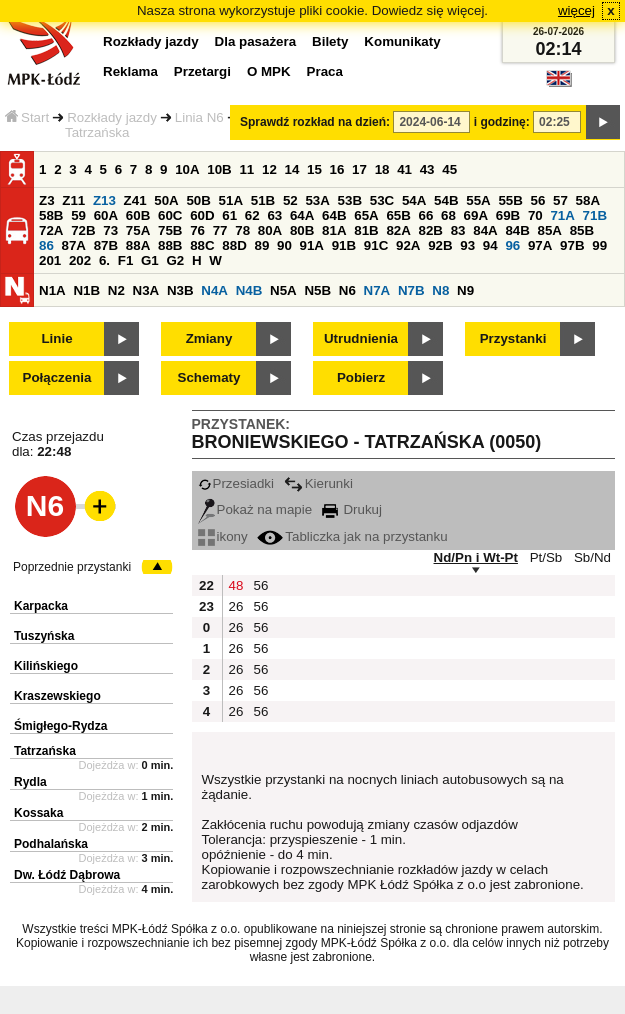  Describe the element at coordinates (546, 557) in the screenshot. I see `Pt/Sb` at that location.